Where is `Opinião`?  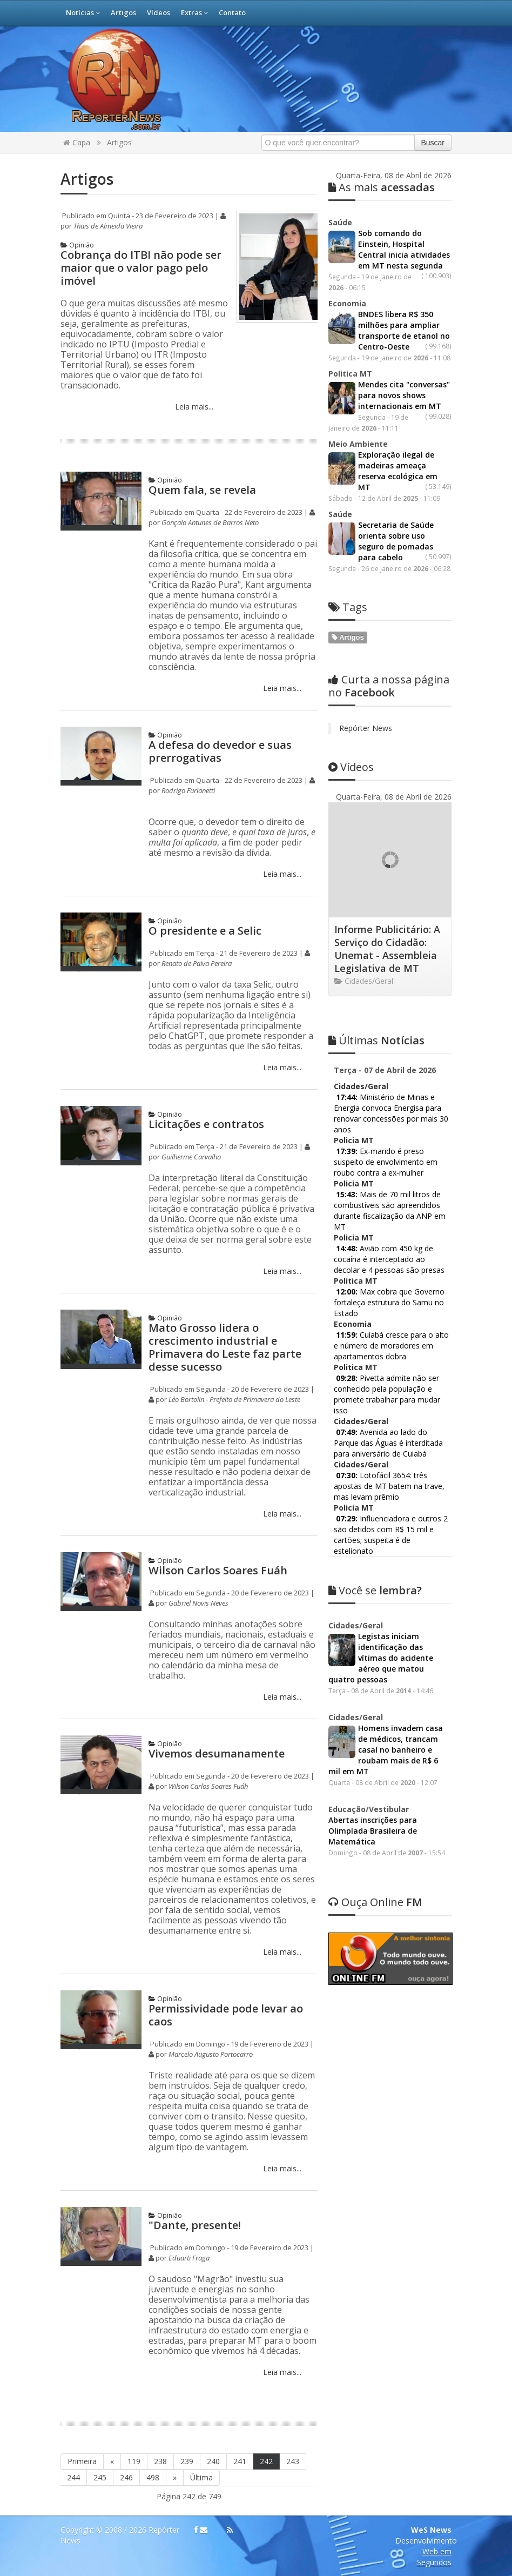 Opinião is located at coordinates (77, 245).